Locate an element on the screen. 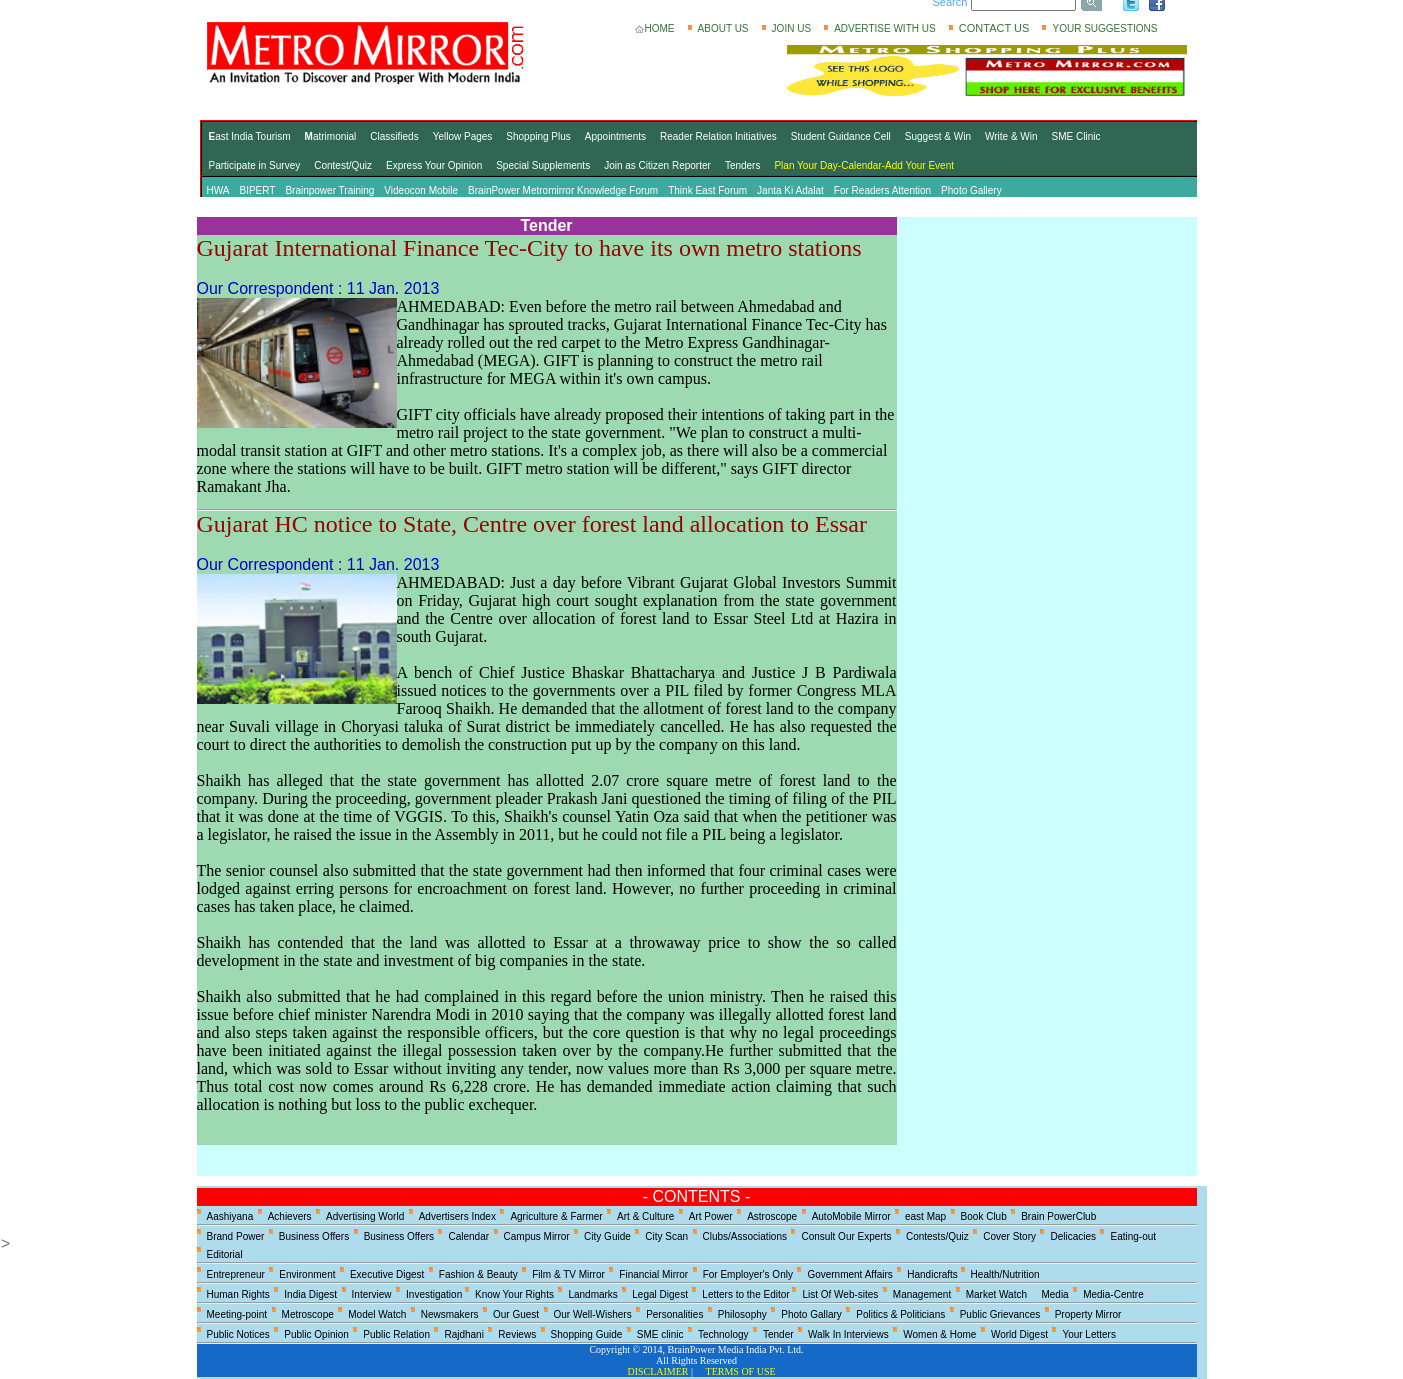 This screenshot has height=1379, width=1403. Janta Ki Adalat is located at coordinates (790, 190).